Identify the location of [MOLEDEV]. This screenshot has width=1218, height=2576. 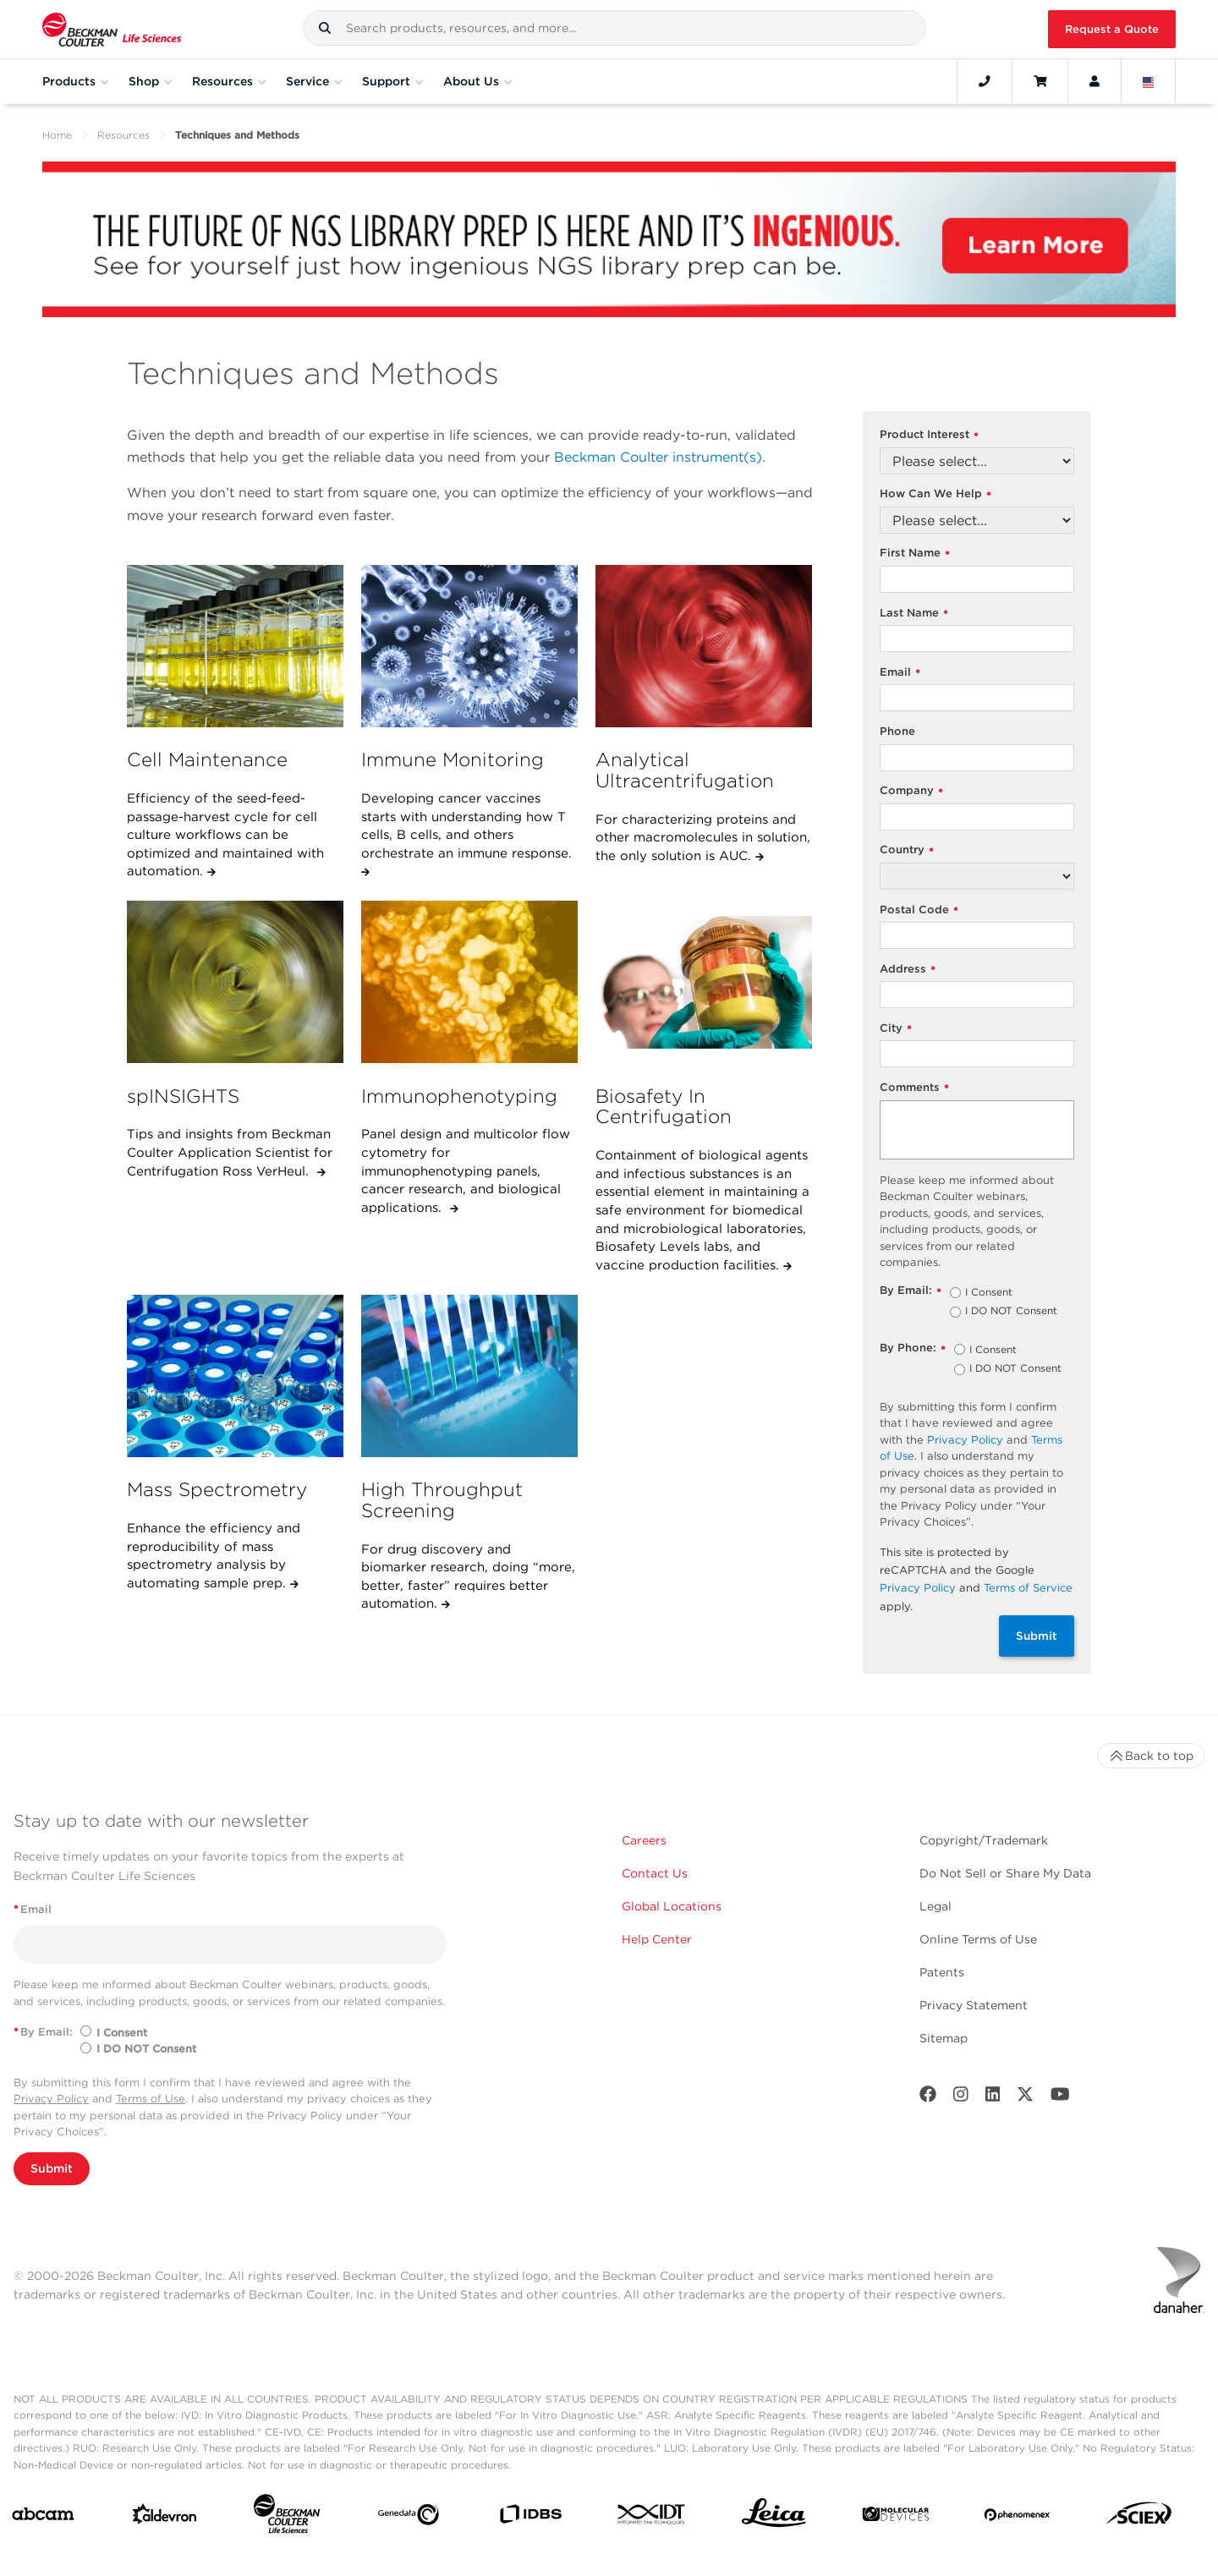
(895, 2517).